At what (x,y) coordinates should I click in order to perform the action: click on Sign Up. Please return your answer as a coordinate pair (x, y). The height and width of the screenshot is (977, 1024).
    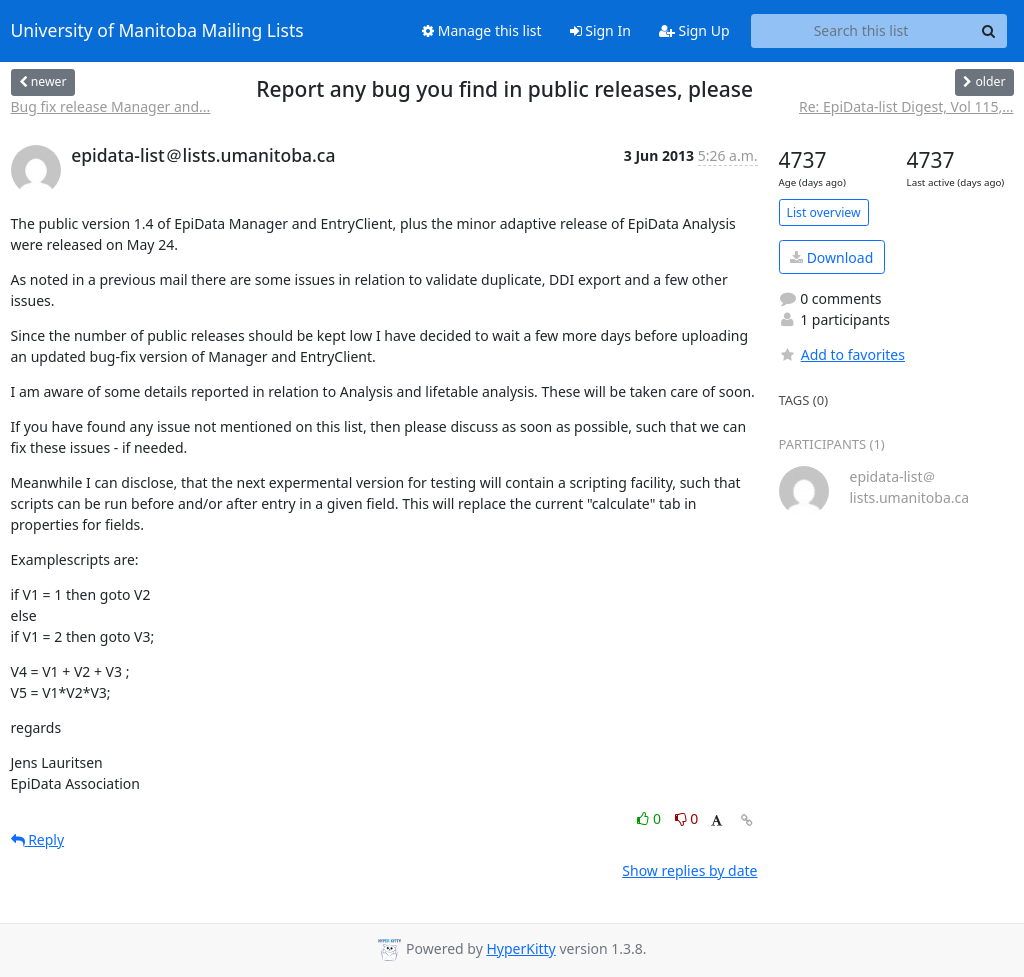
    Looking at the image, I should click on (694, 30).